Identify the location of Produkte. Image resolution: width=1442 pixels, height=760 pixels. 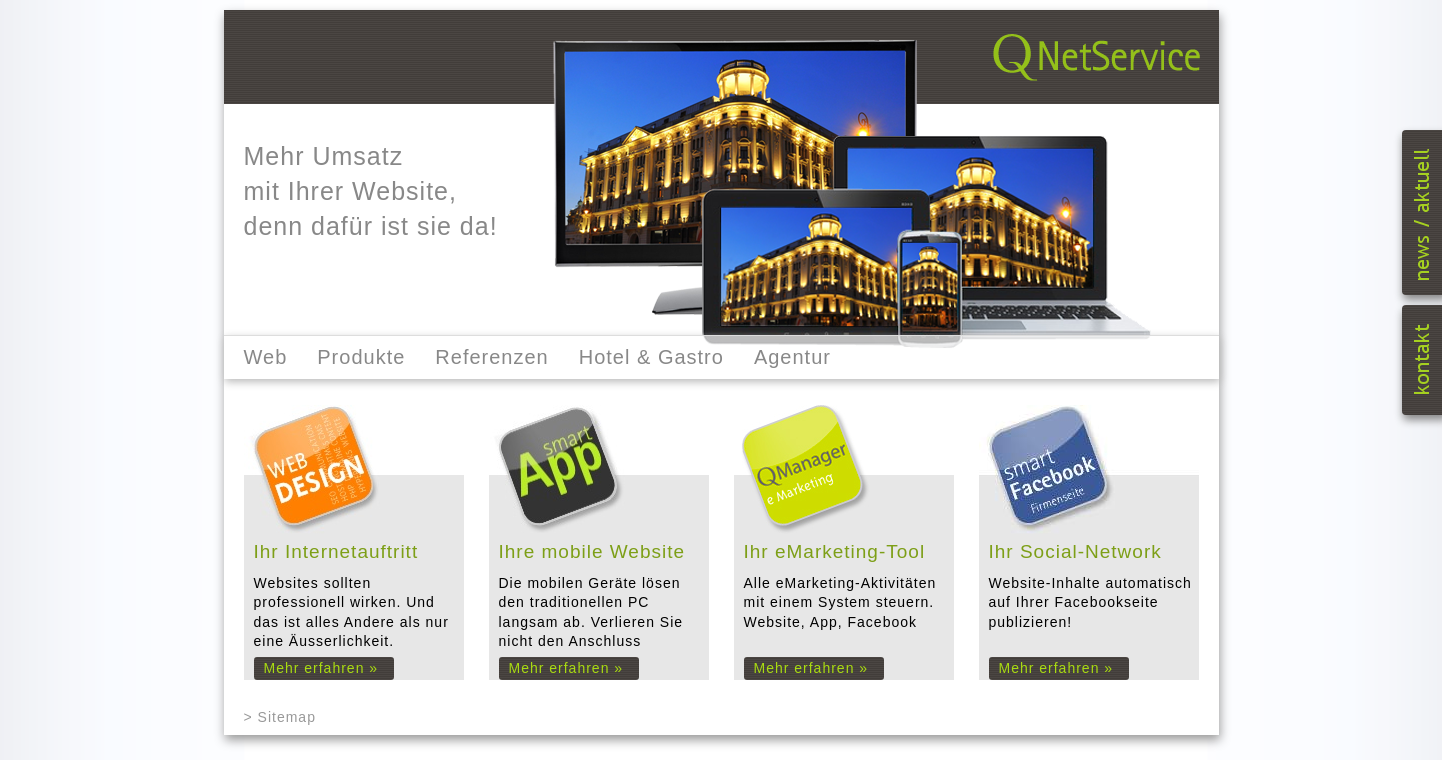
(361, 357).